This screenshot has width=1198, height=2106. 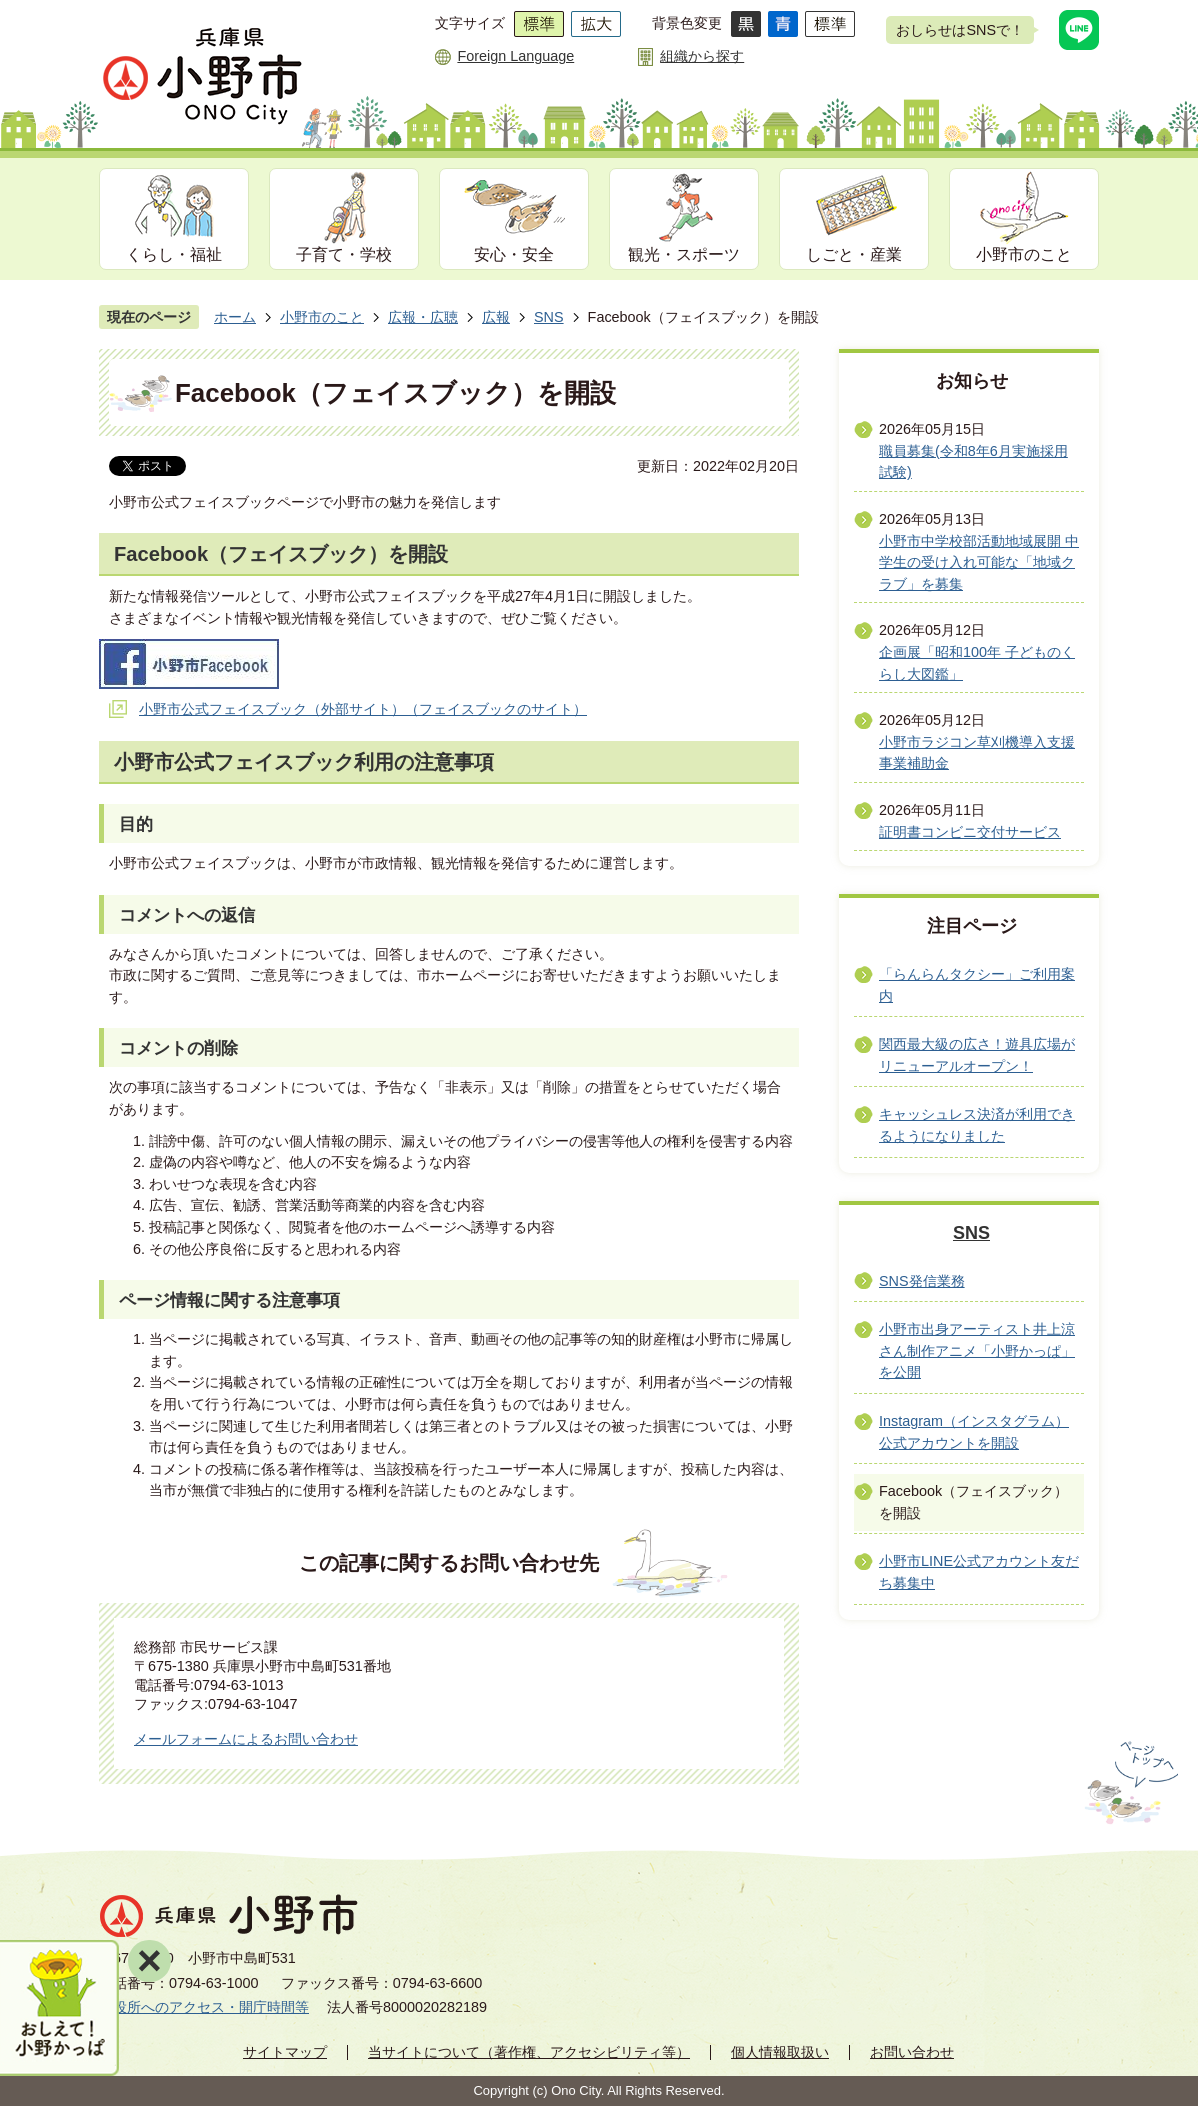 I want to click on お問い合わせ, so click(x=912, y=2052).